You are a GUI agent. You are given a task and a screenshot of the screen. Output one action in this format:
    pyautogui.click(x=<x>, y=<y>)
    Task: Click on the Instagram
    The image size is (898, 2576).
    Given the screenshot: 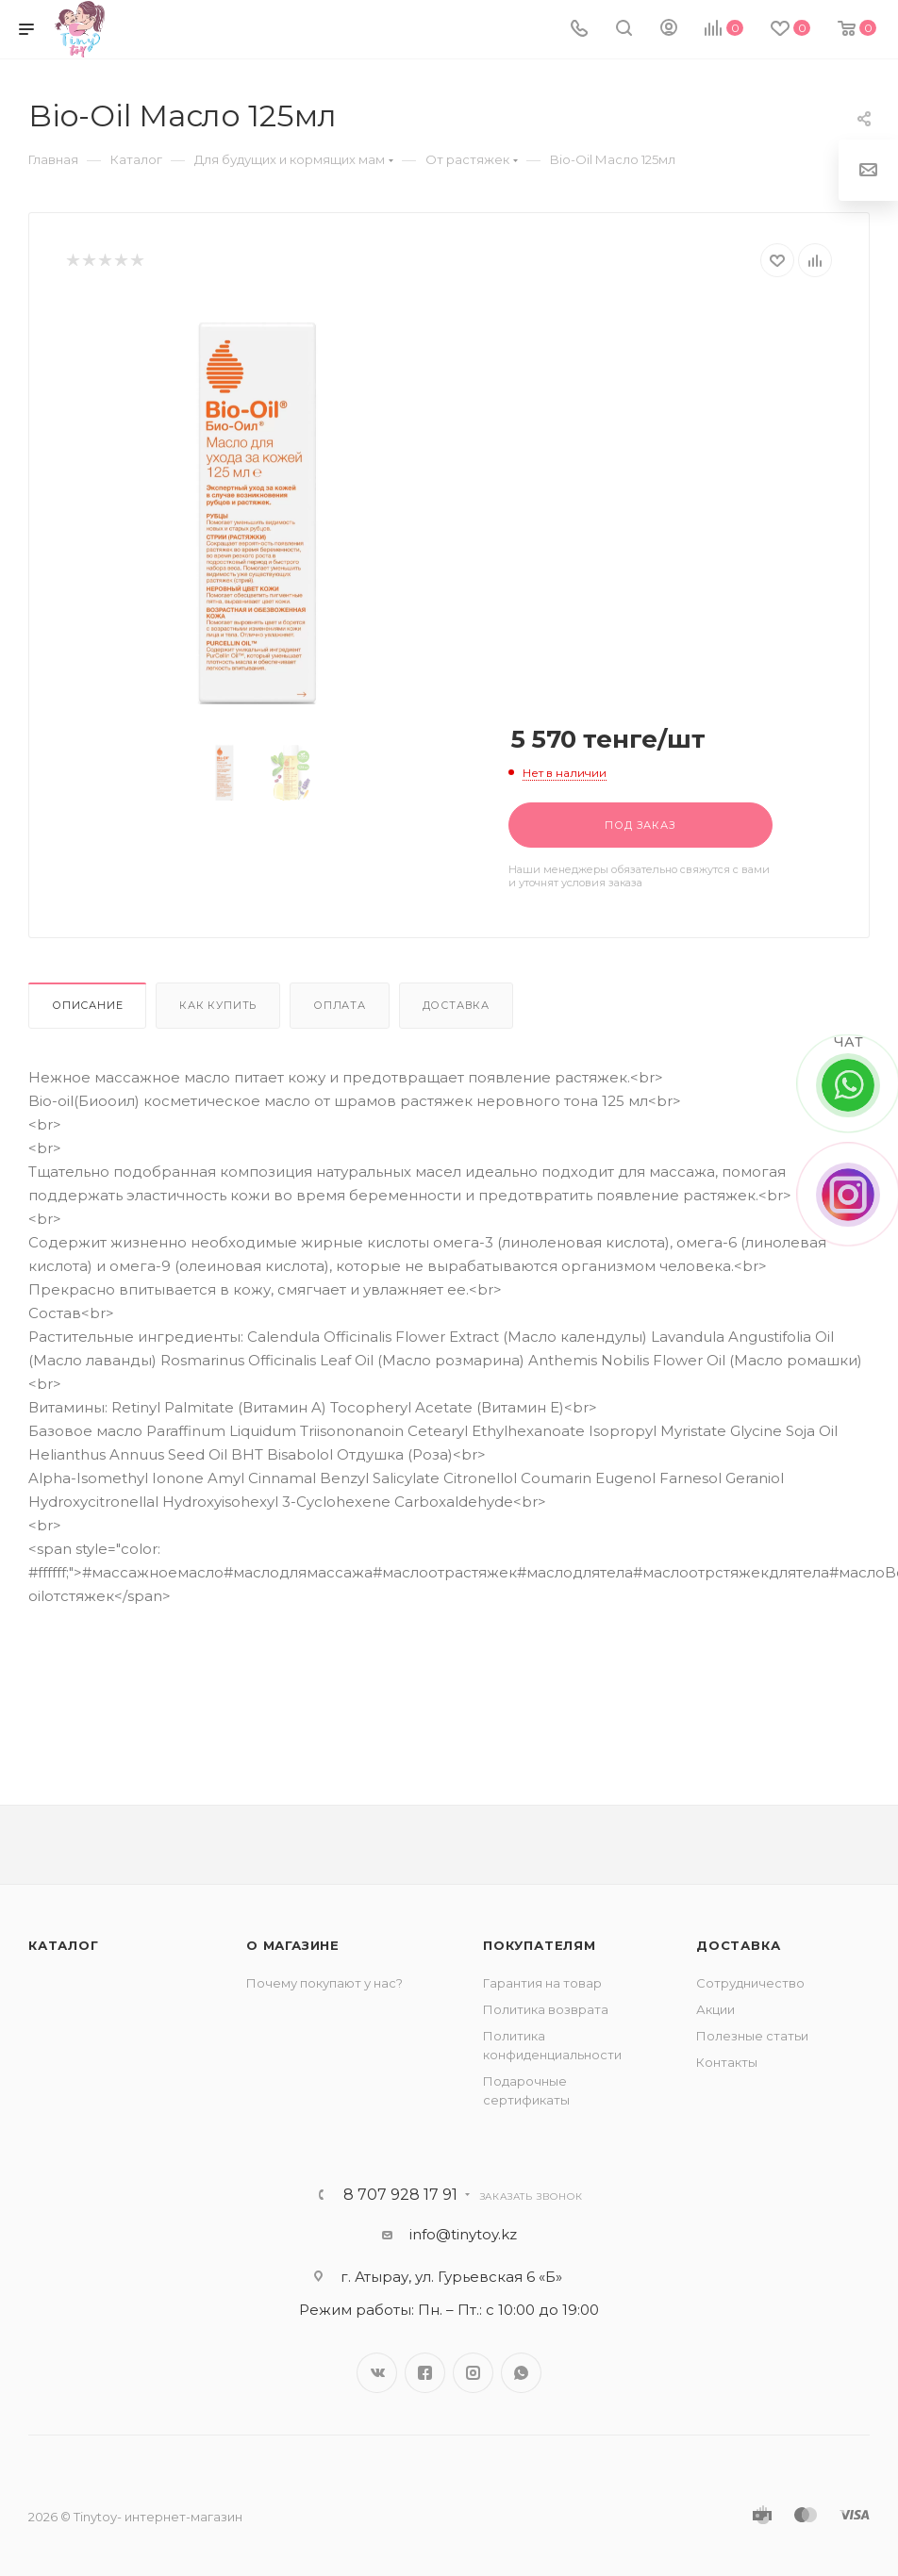 What is the action you would take?
    pyautogui.click(x=473, y=2373)
    